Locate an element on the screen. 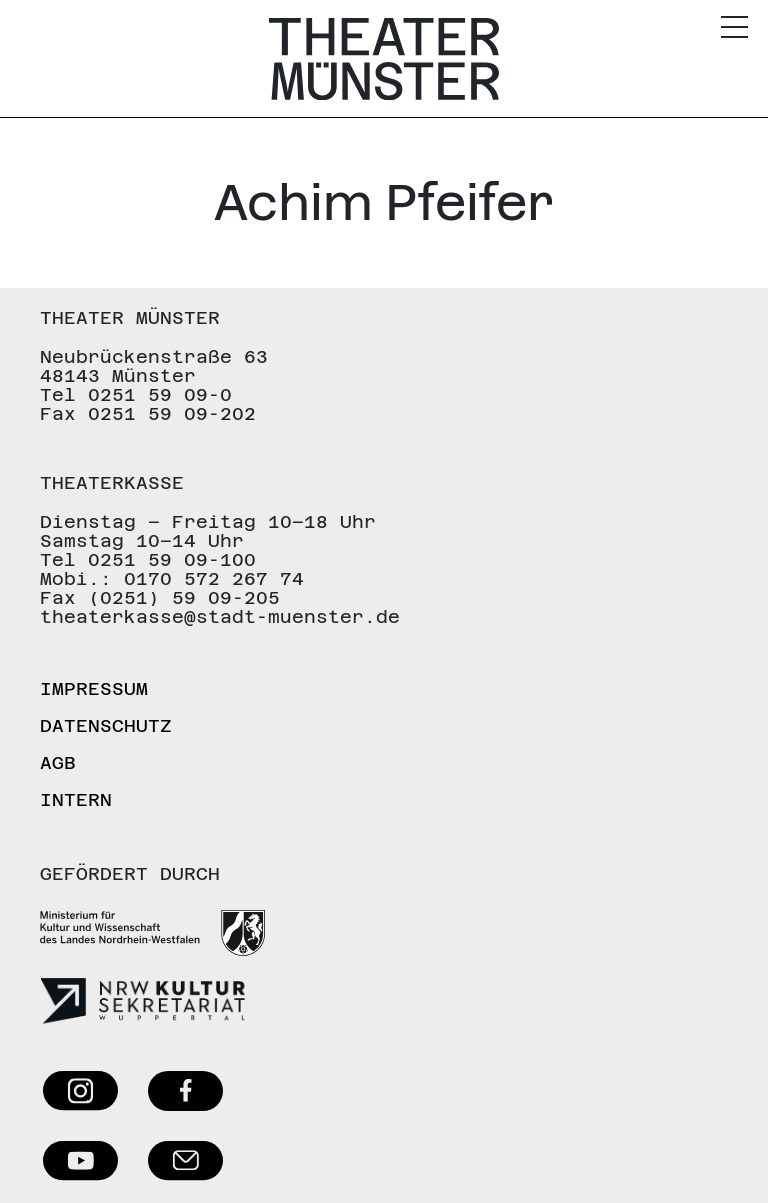 The height and width of the screenshot is (1203, 768). AGB is located at coordinates (58, 762).